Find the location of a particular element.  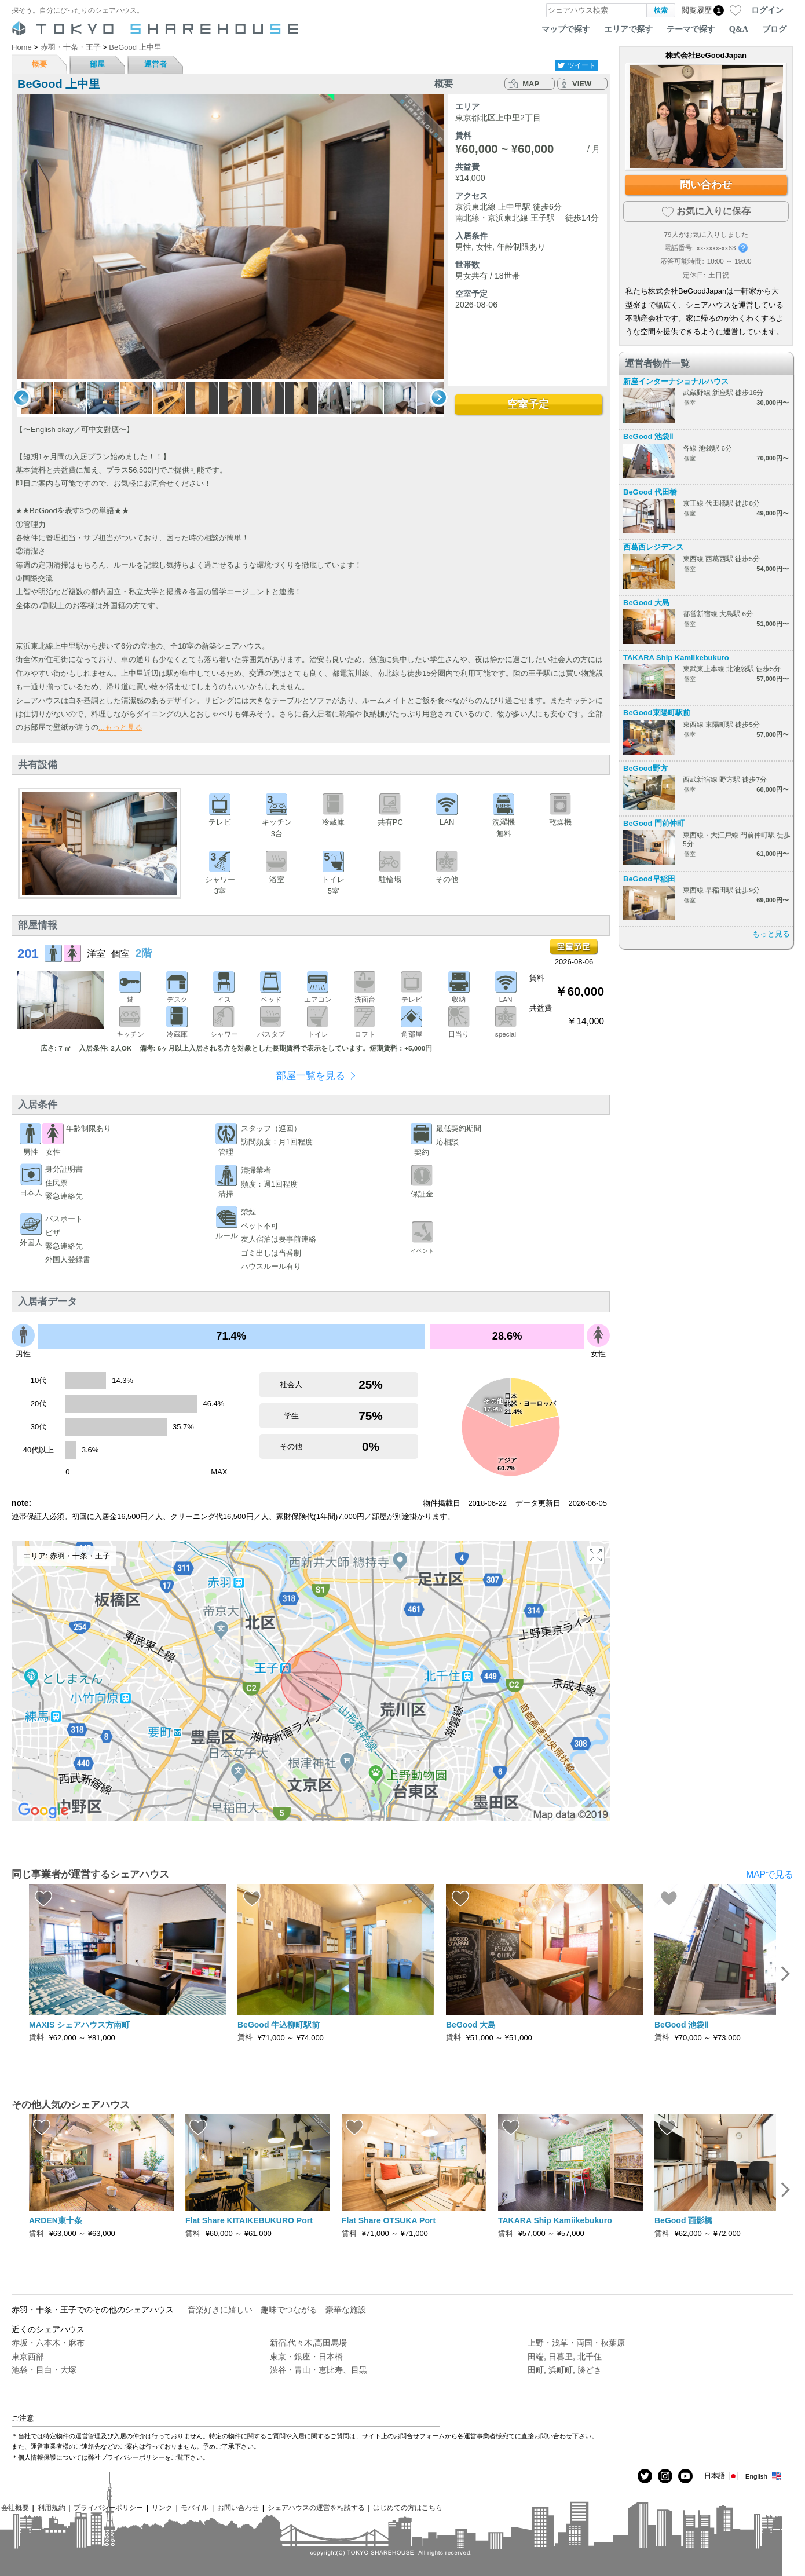

BeGood野方 is located at coordinates (645, 768).